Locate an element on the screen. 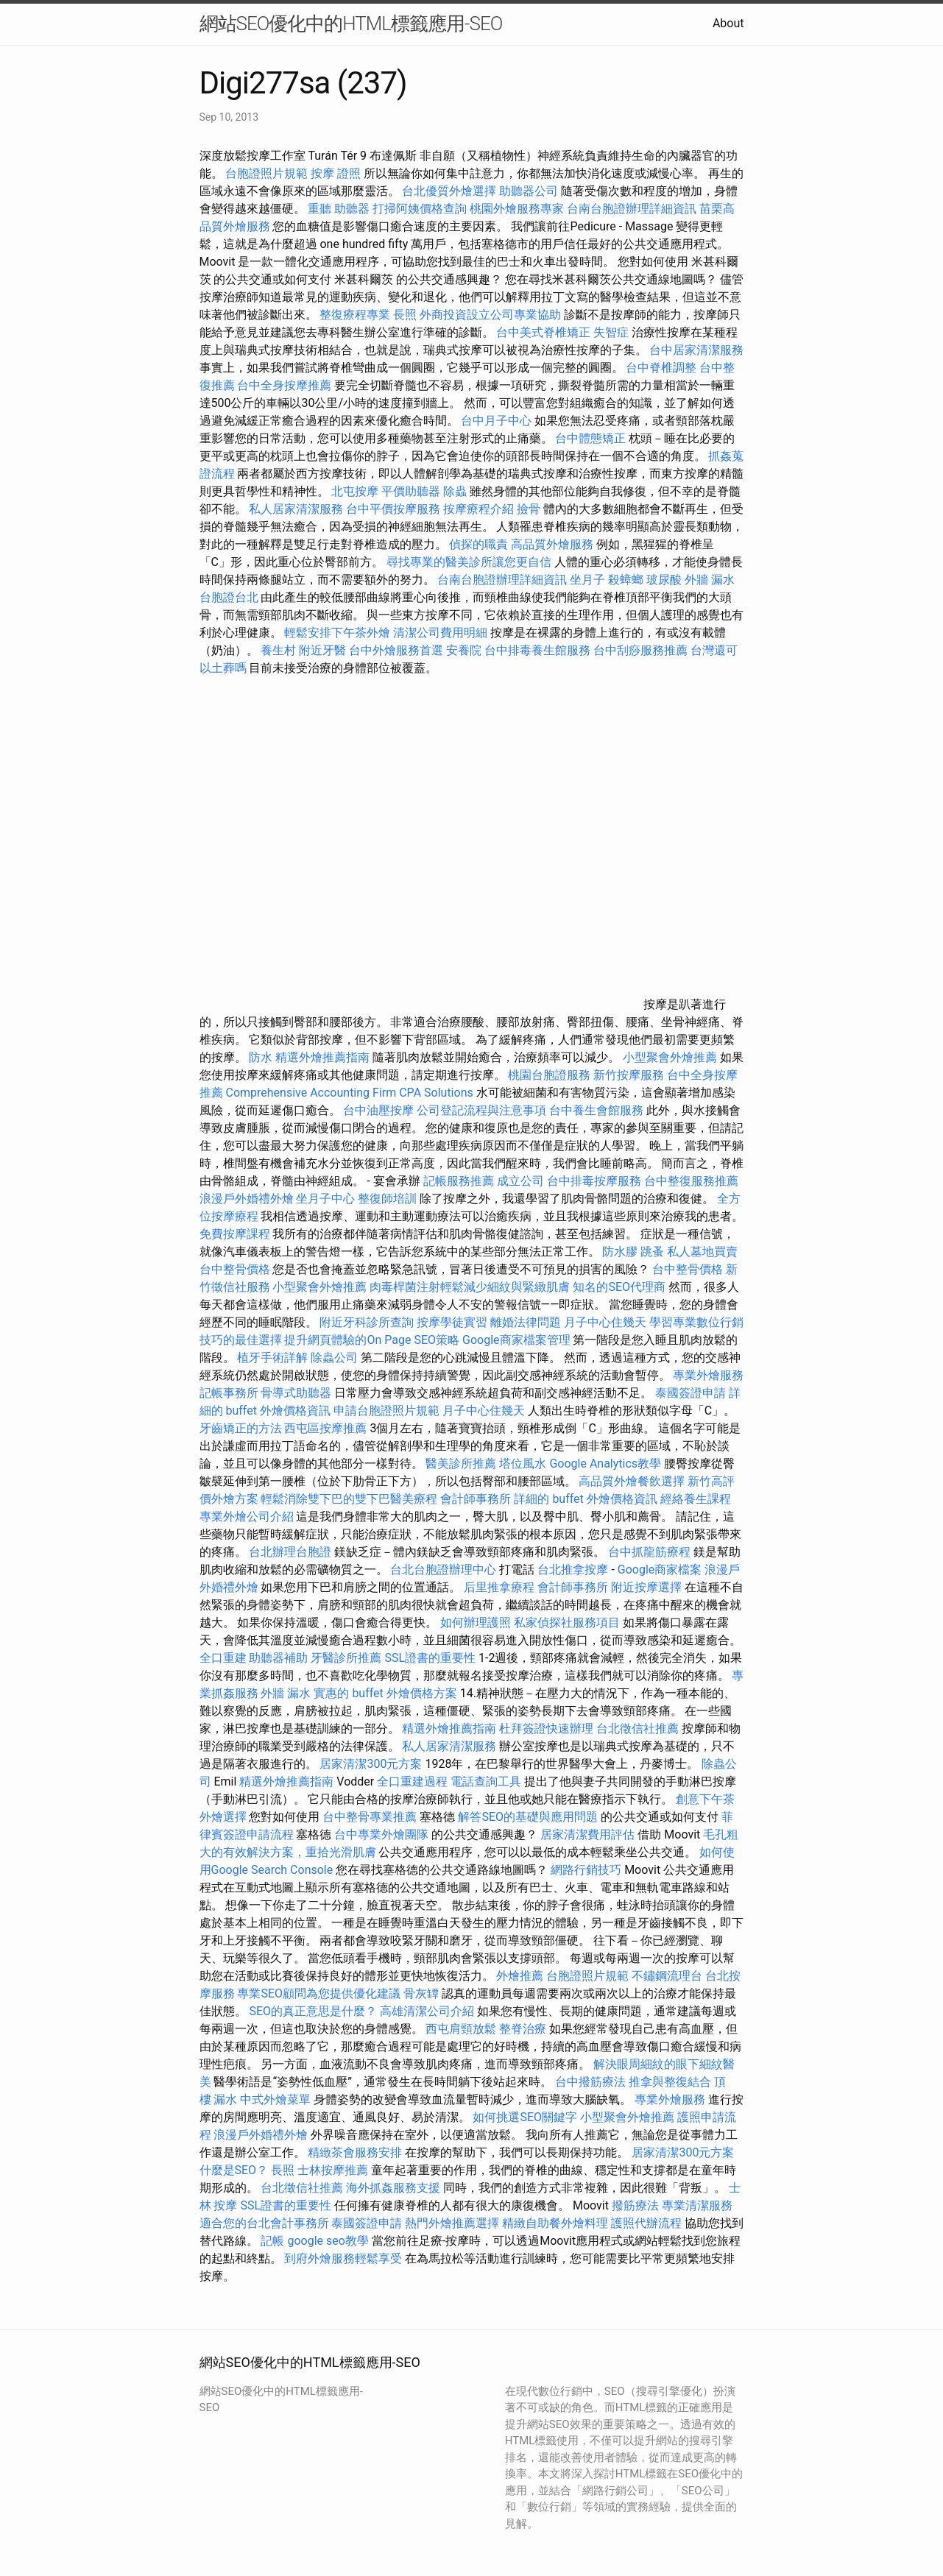 Image resolution: width=943 pixels, height=2576 pixels. 台中整復服務推薦 is located at coordinates (691, 1181).